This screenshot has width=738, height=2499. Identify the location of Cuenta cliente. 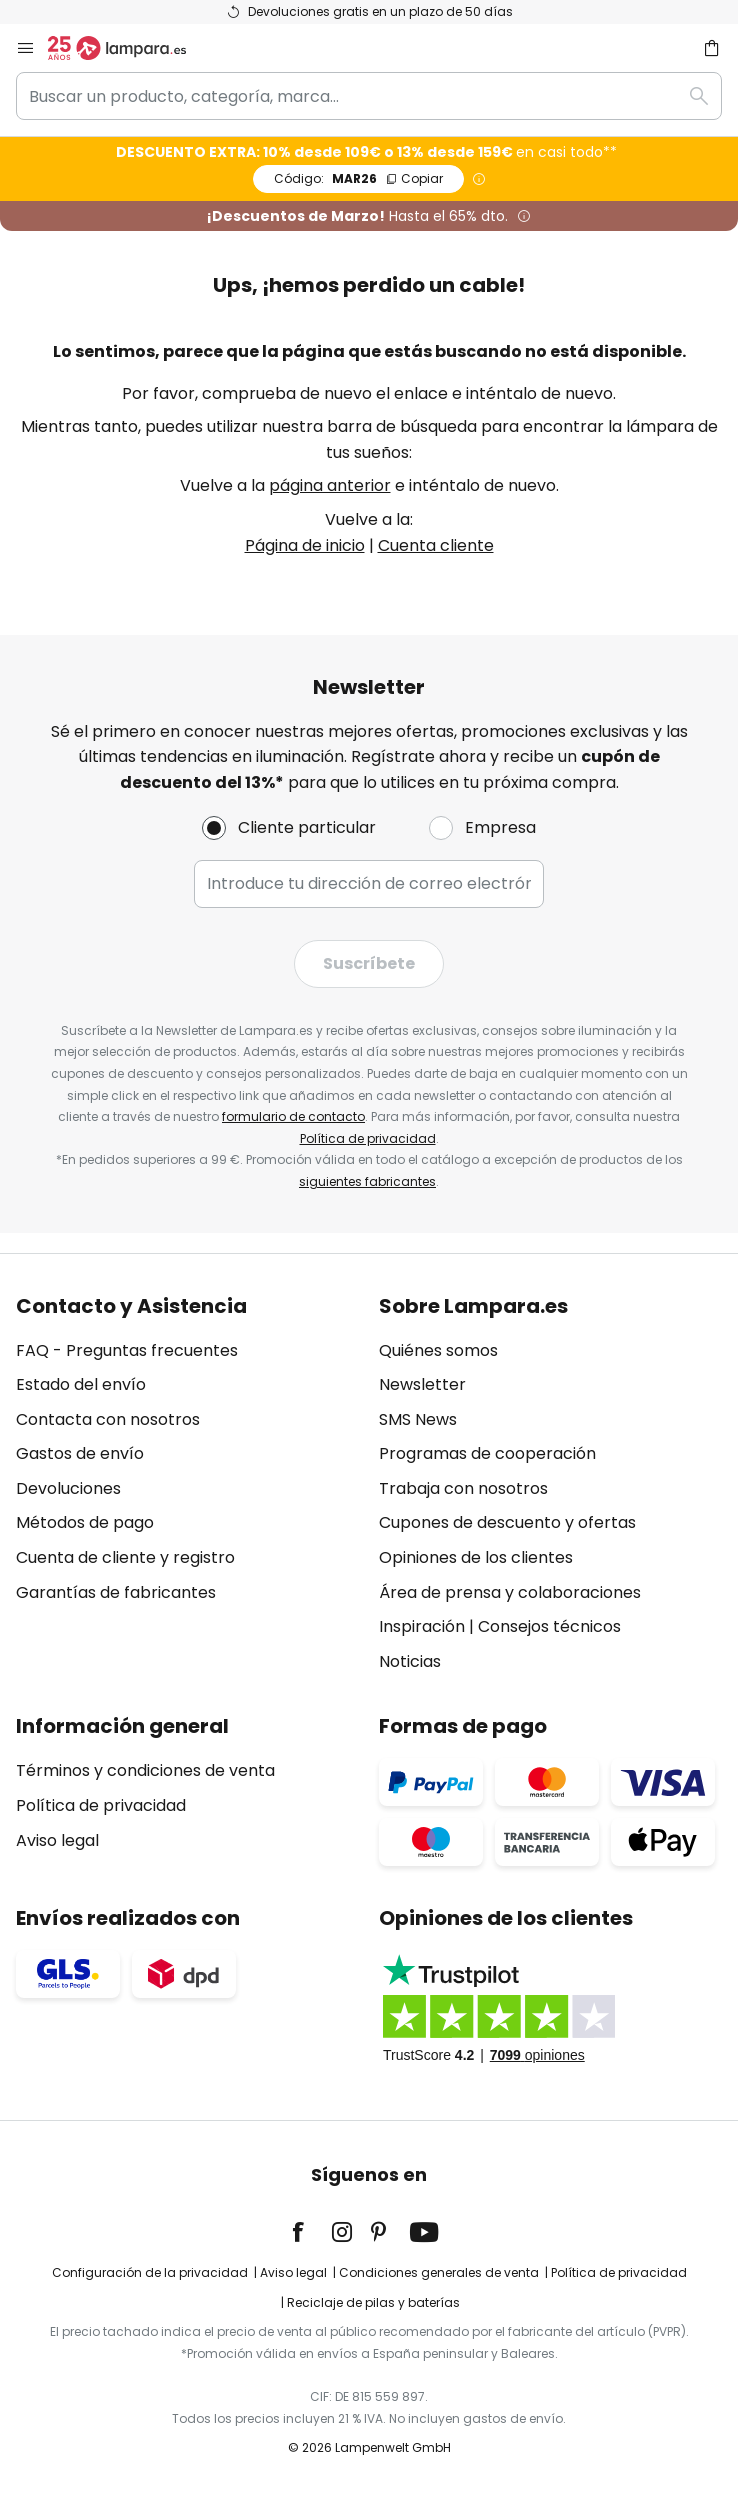
(436, 545).